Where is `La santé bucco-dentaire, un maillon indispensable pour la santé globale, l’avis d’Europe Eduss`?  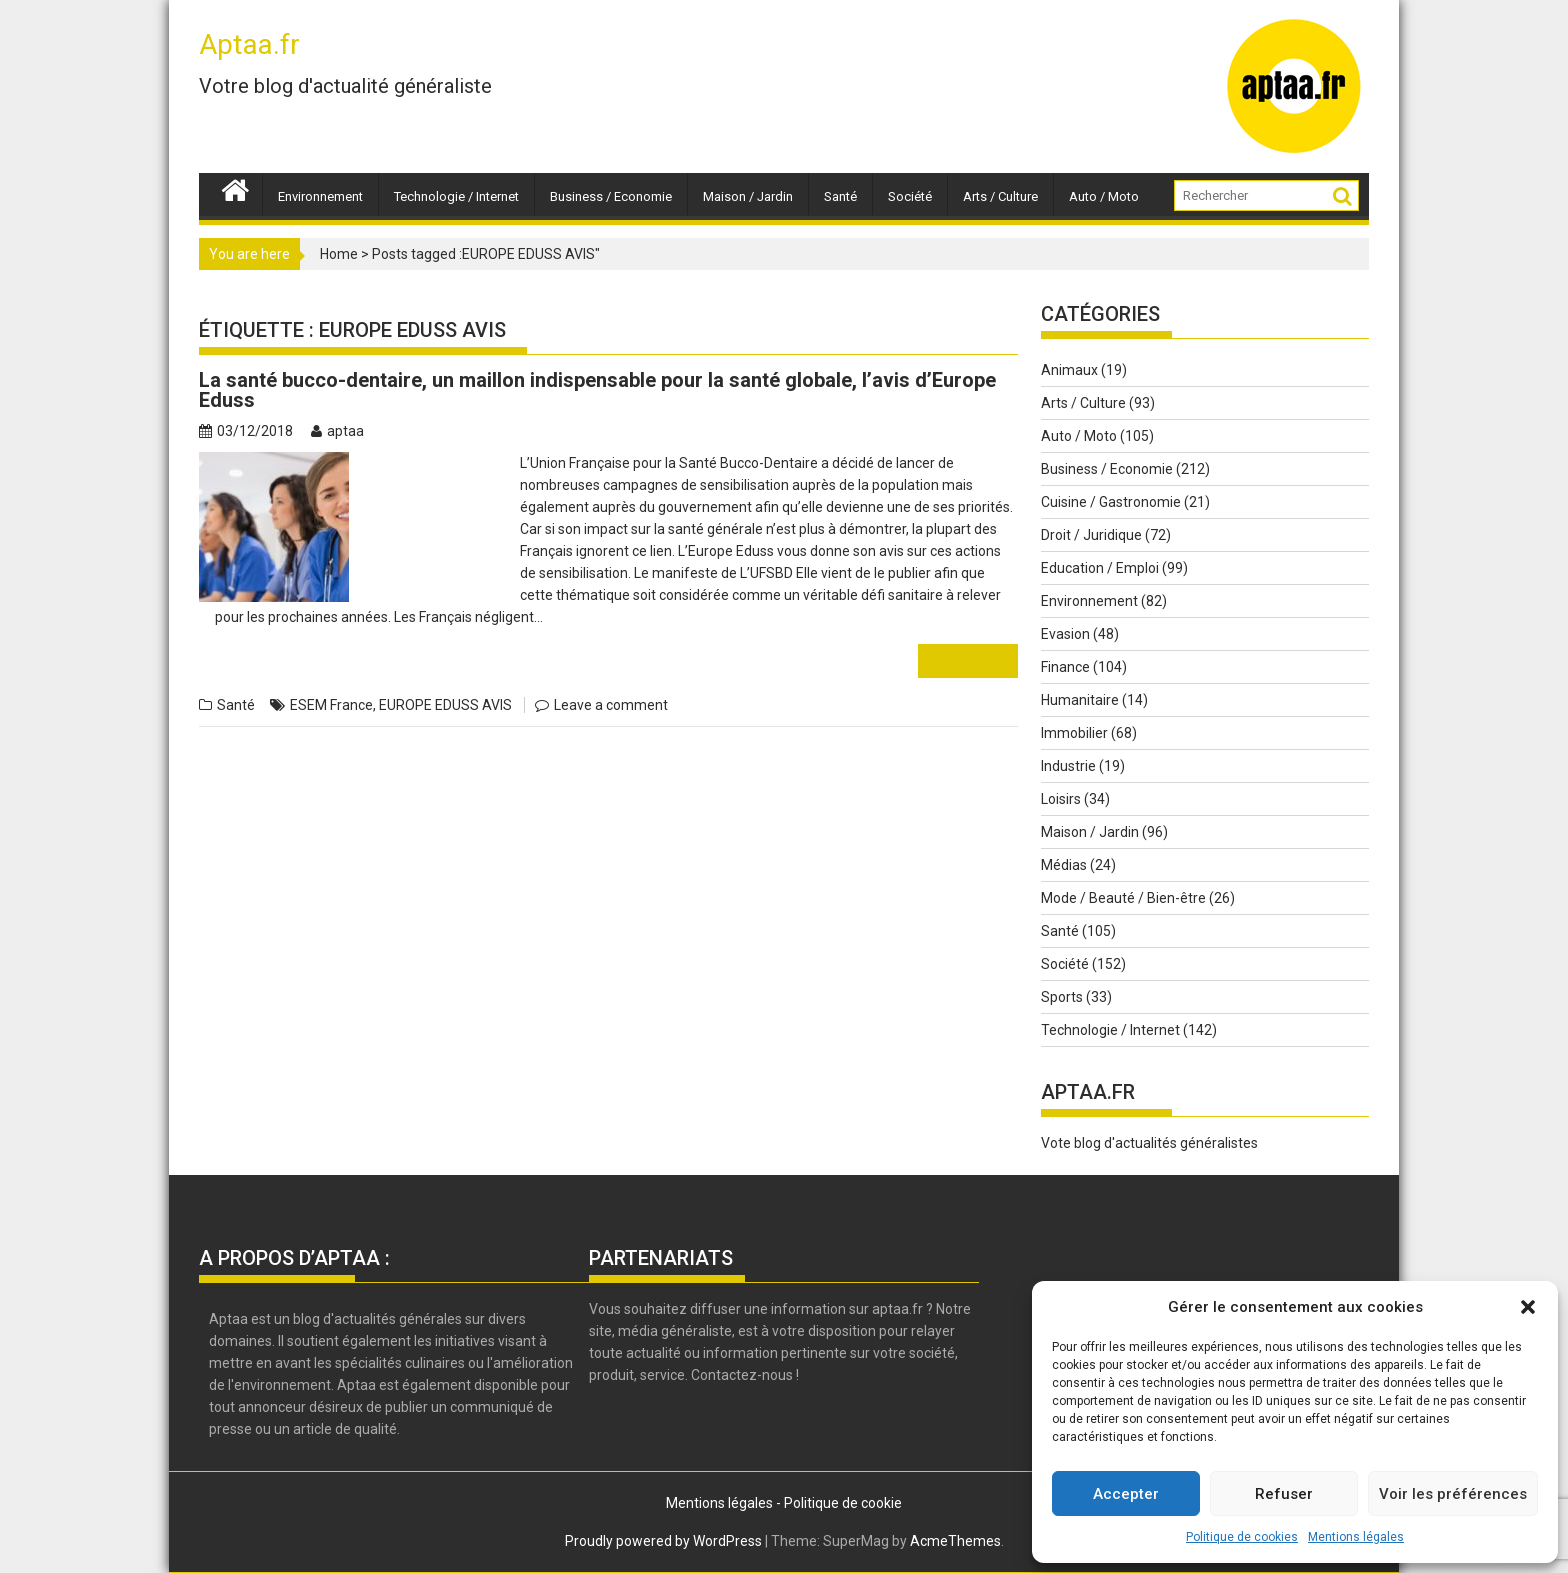 La santé bucco-dentaire, un maillon indispensable pour la santé globale, l’avis d’Europe Eduss is located at coordinates (597, 390).